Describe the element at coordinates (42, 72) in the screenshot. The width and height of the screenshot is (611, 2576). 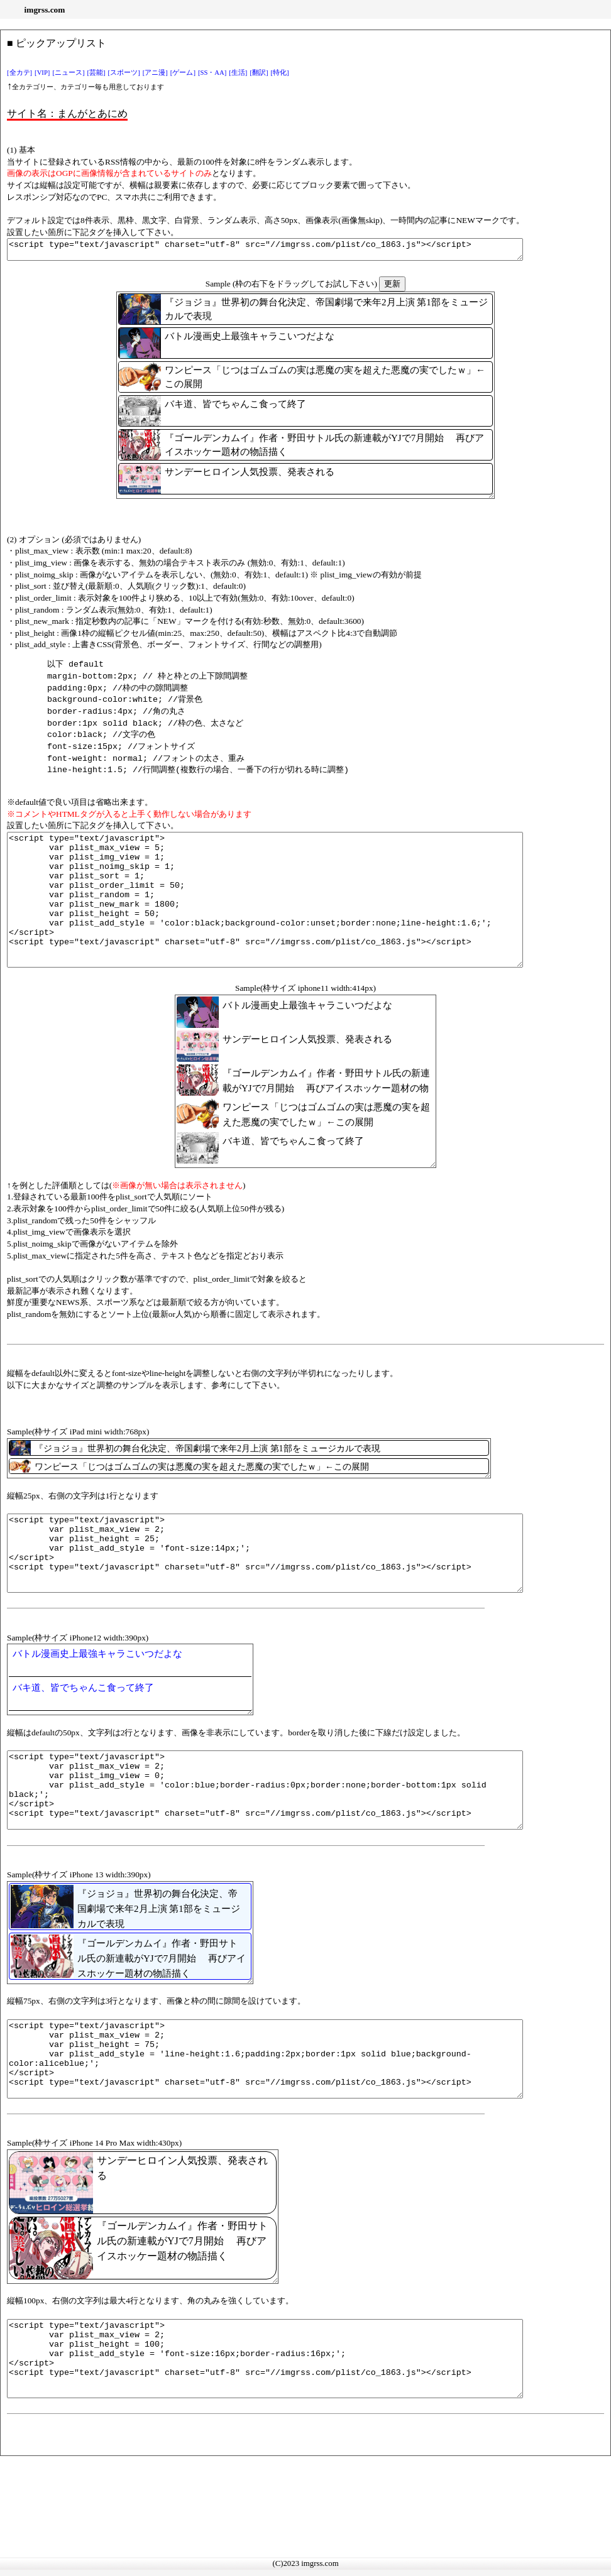
I see `[VIP]` at that location.